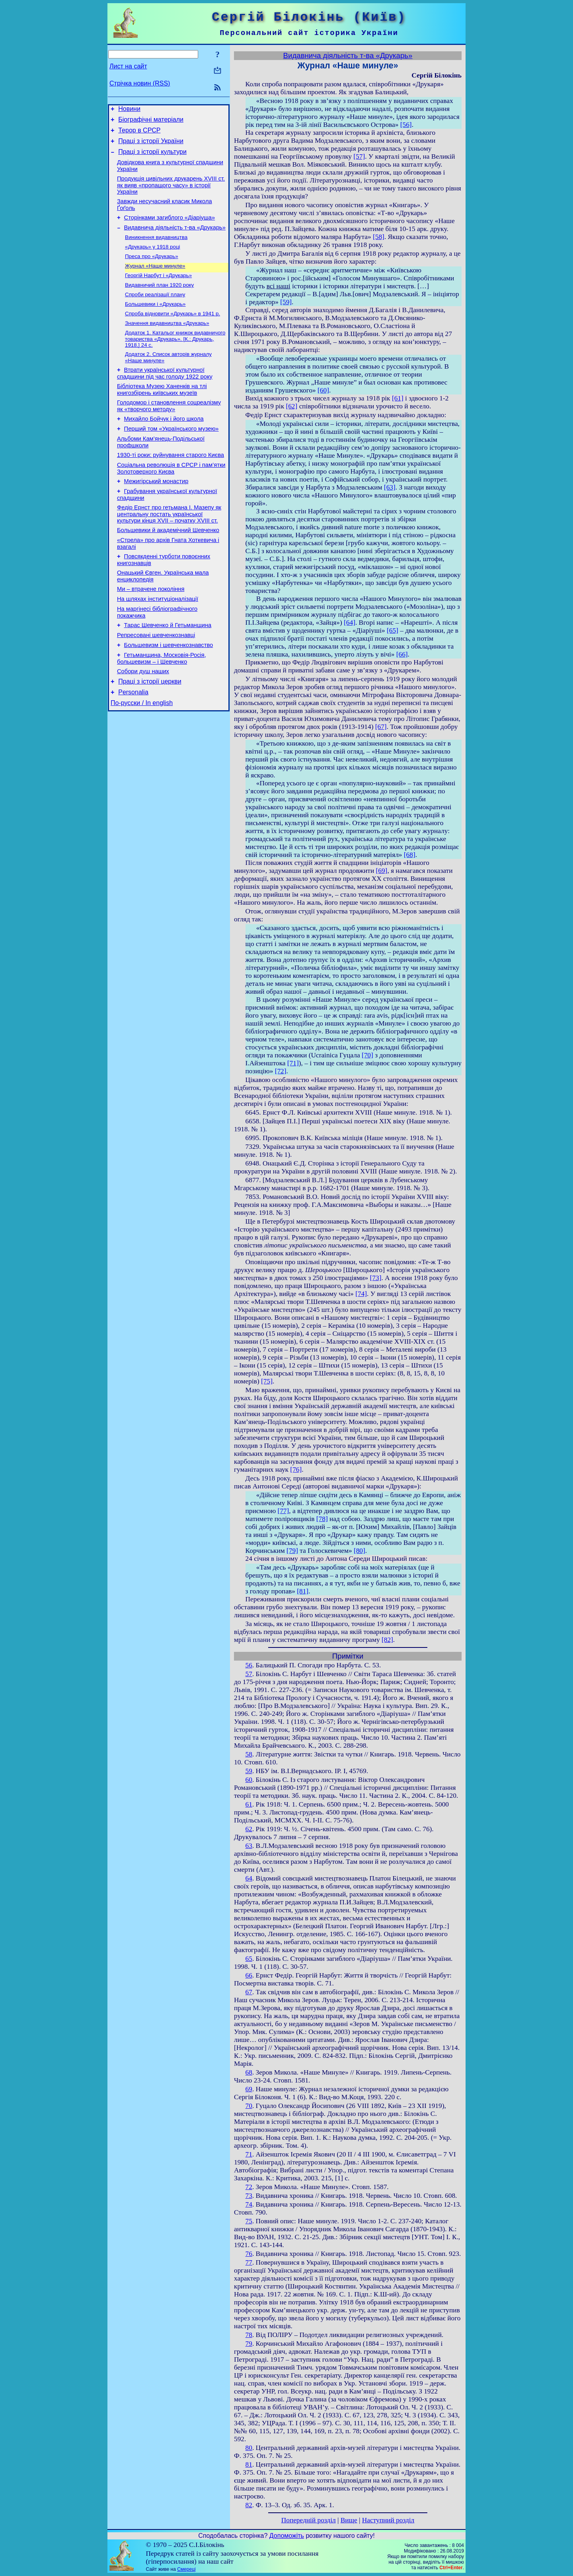 The image size is (573, 2576). Describe the element at coordinates (292, 1550) in the screenshot. I see `[79]` at that location.